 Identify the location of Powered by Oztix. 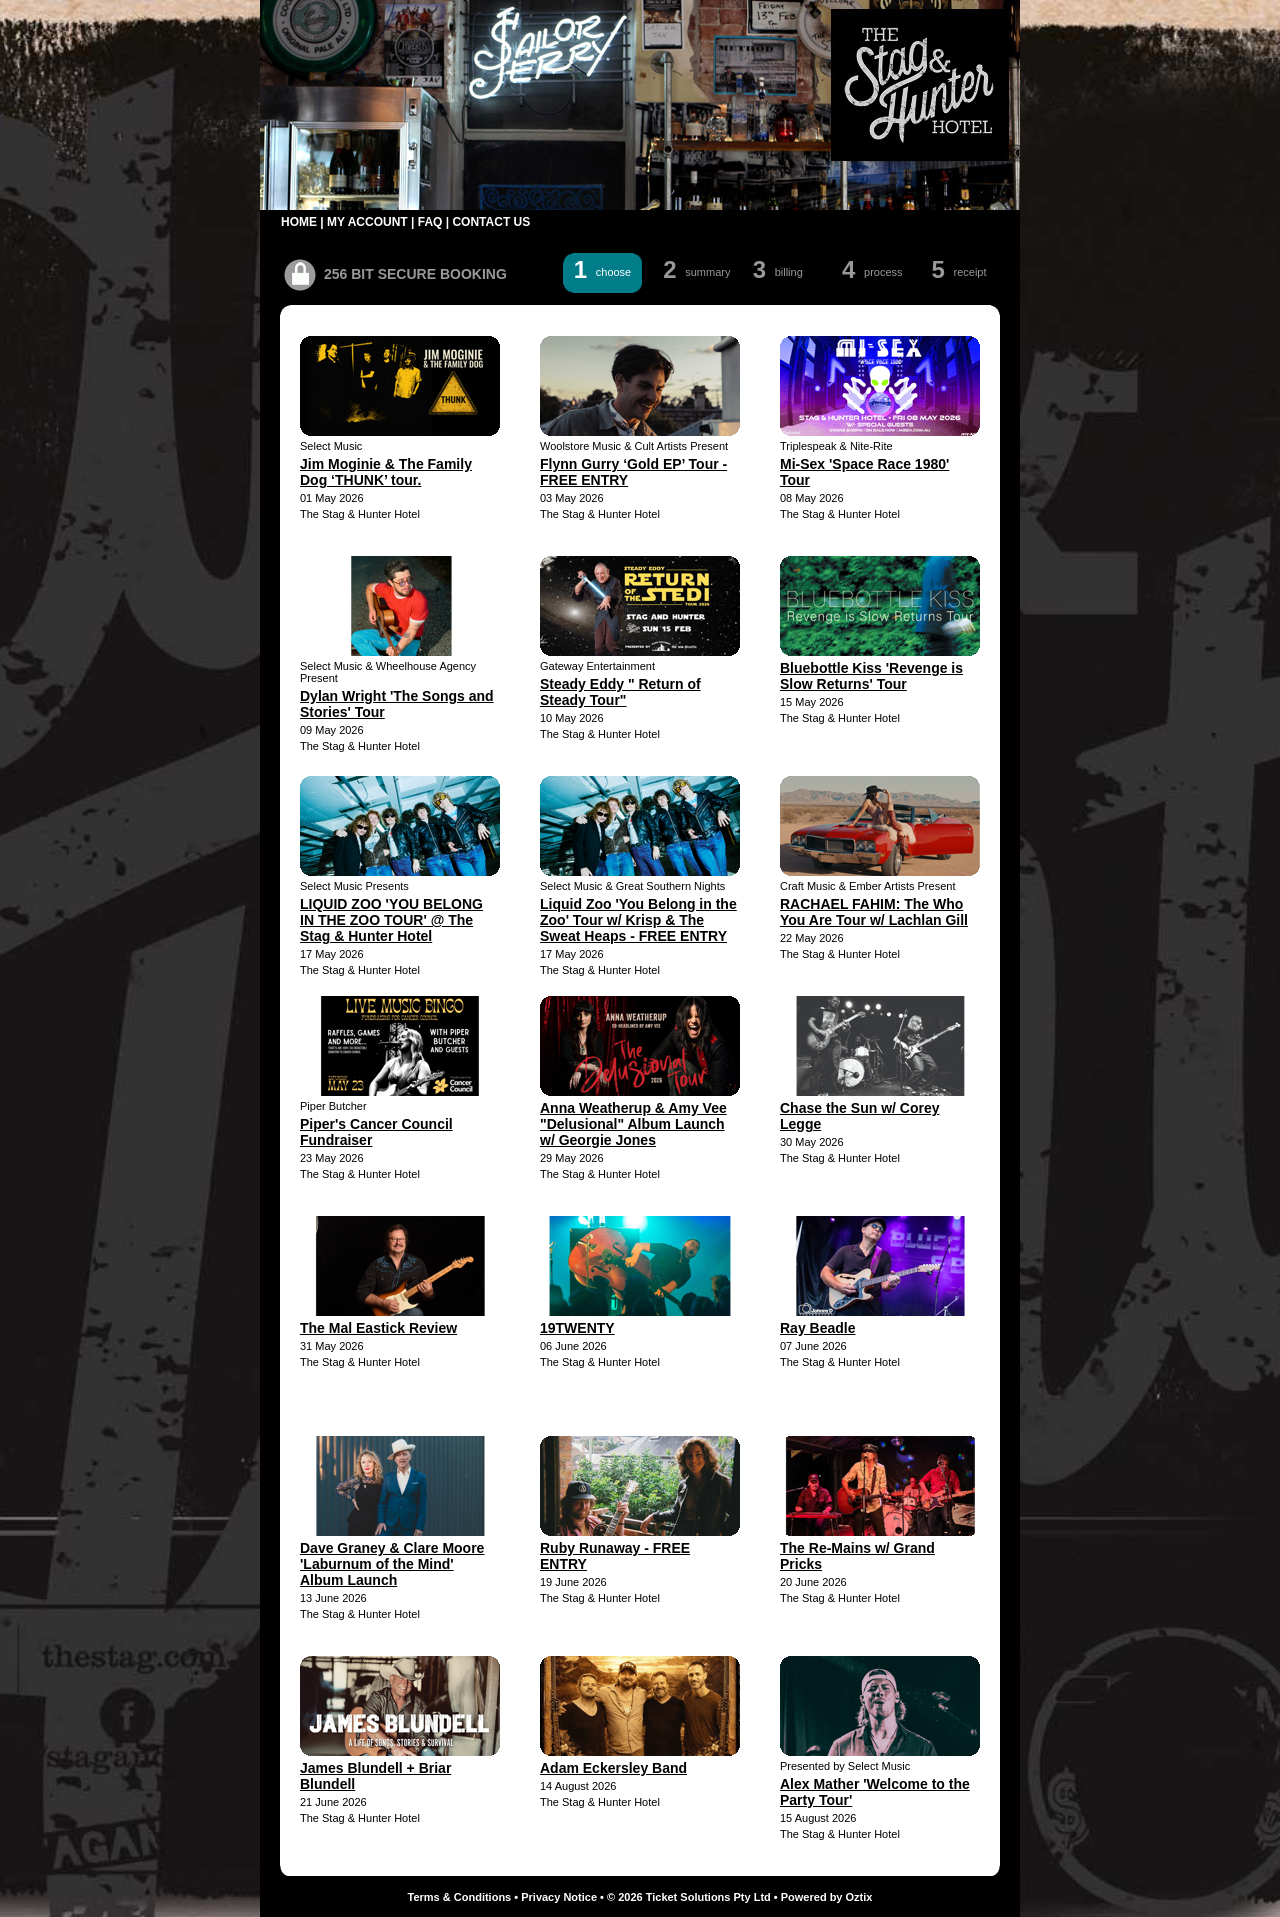
(827, 1897).